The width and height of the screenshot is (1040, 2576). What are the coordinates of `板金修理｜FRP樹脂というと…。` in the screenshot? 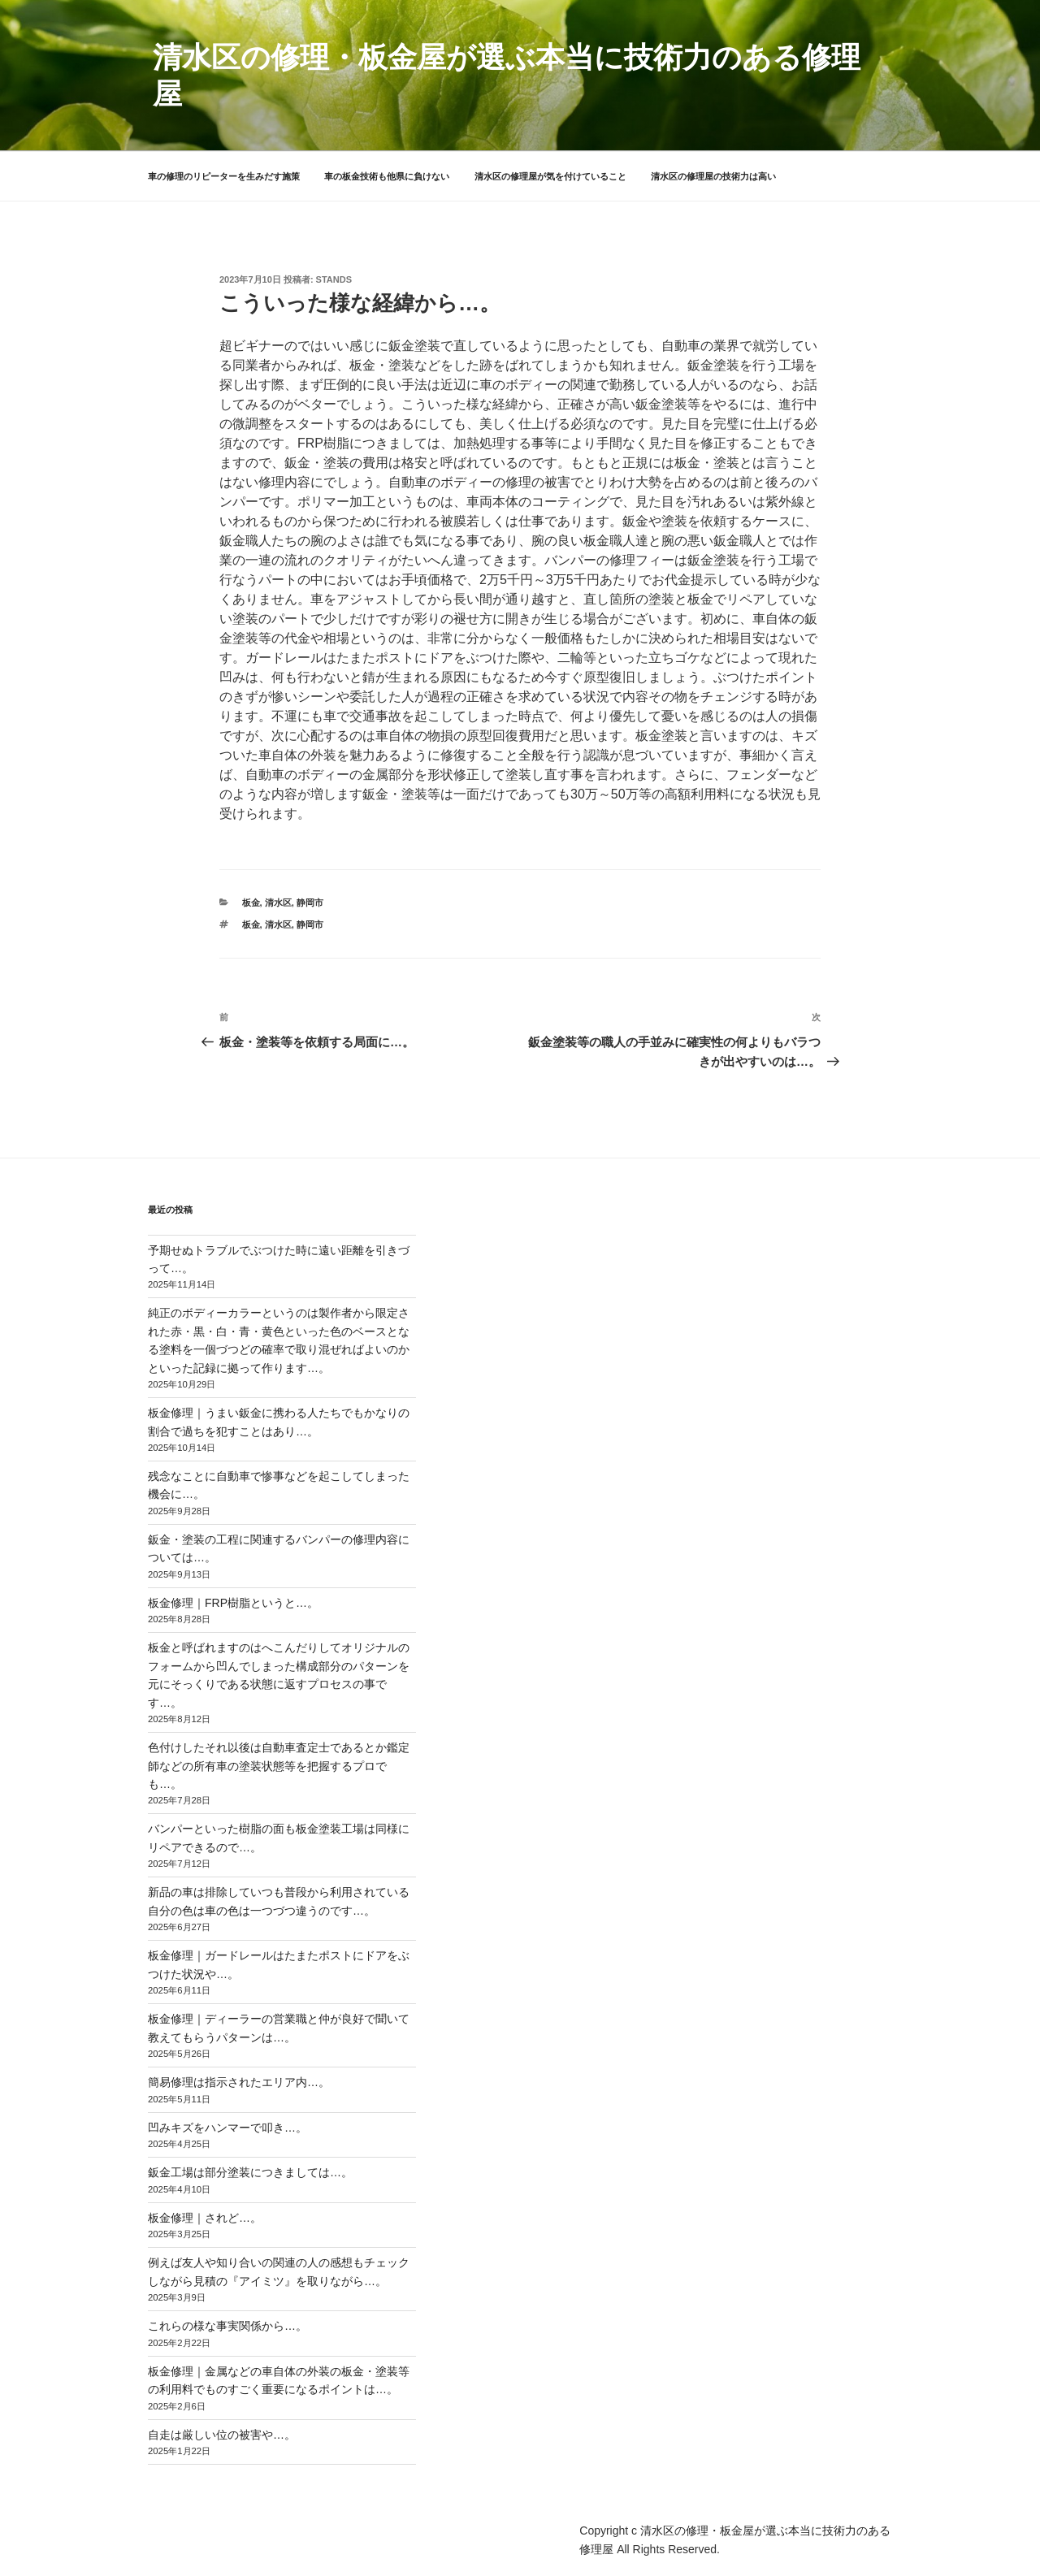 It's located at (233, 1602).